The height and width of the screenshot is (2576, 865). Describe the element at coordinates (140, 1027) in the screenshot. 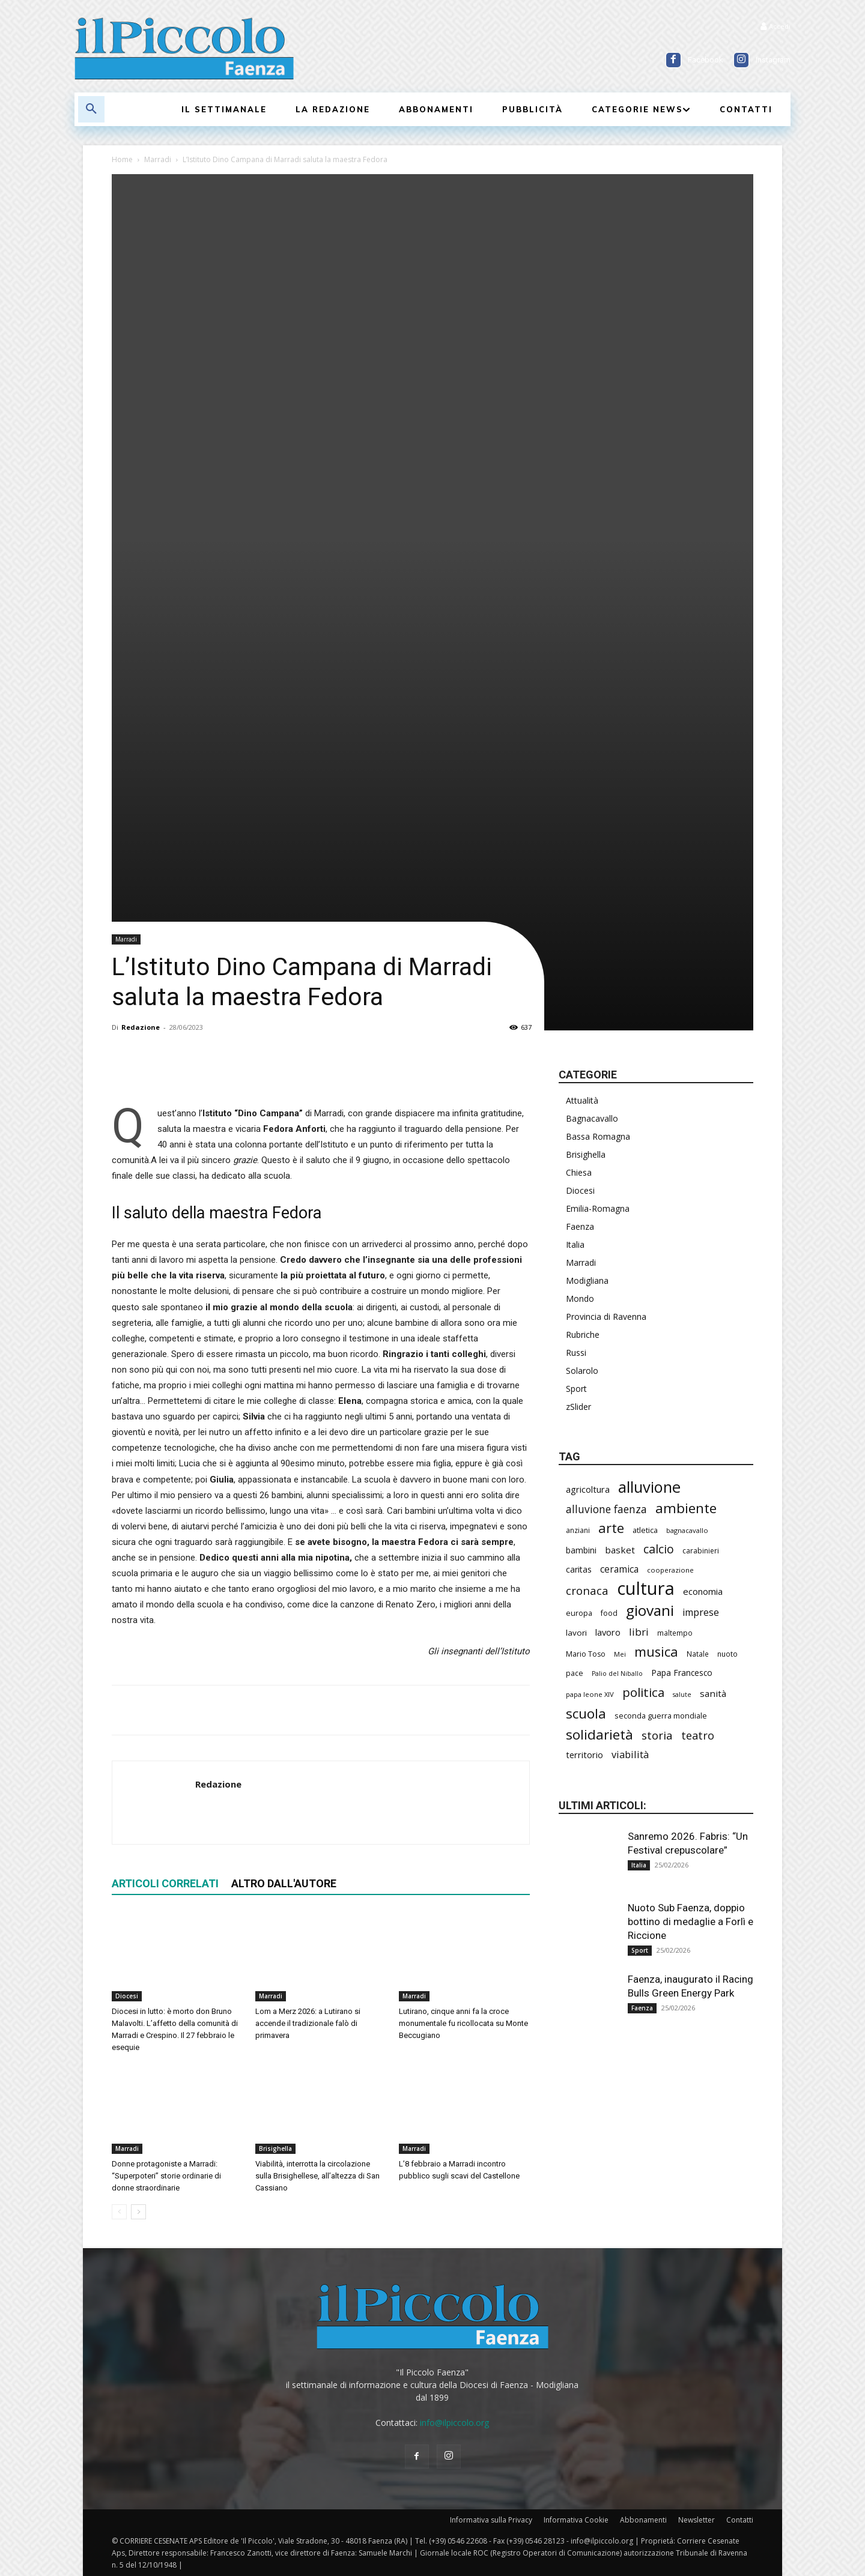

I see `Redazione` at that location.